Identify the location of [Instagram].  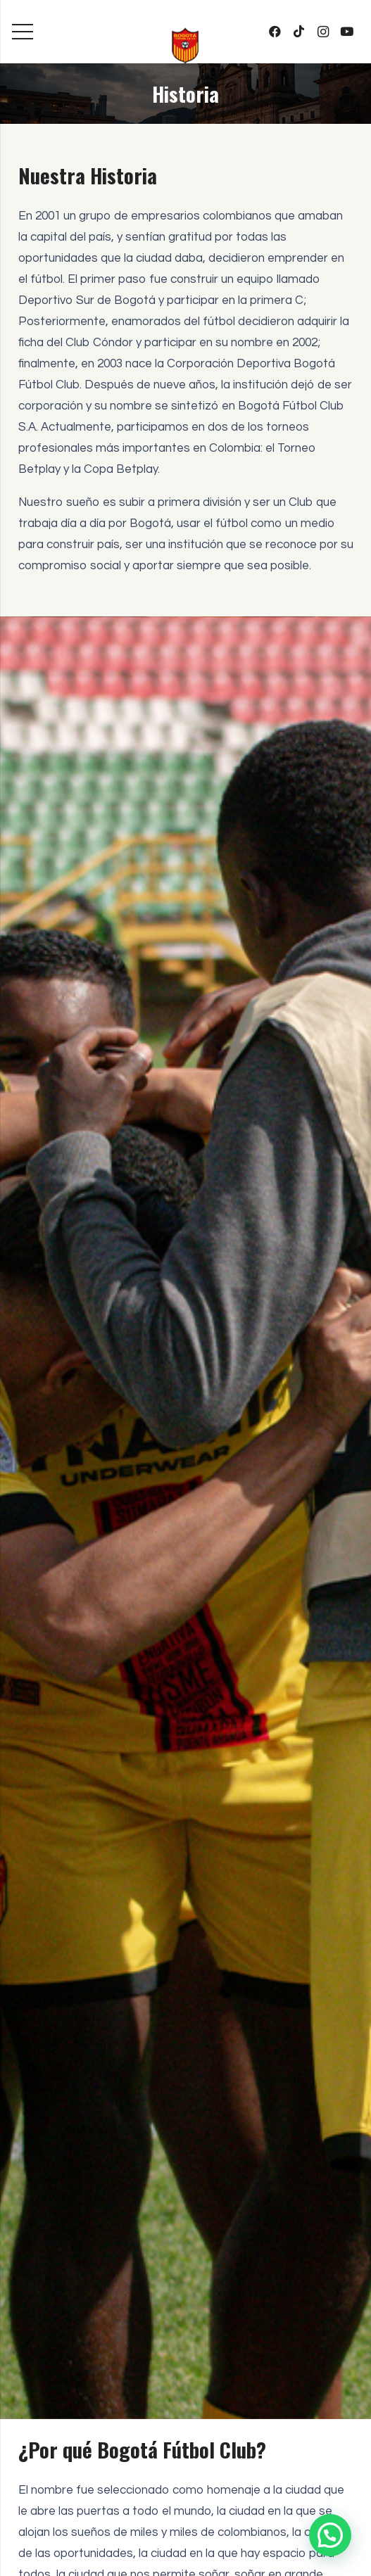
(323, 32).